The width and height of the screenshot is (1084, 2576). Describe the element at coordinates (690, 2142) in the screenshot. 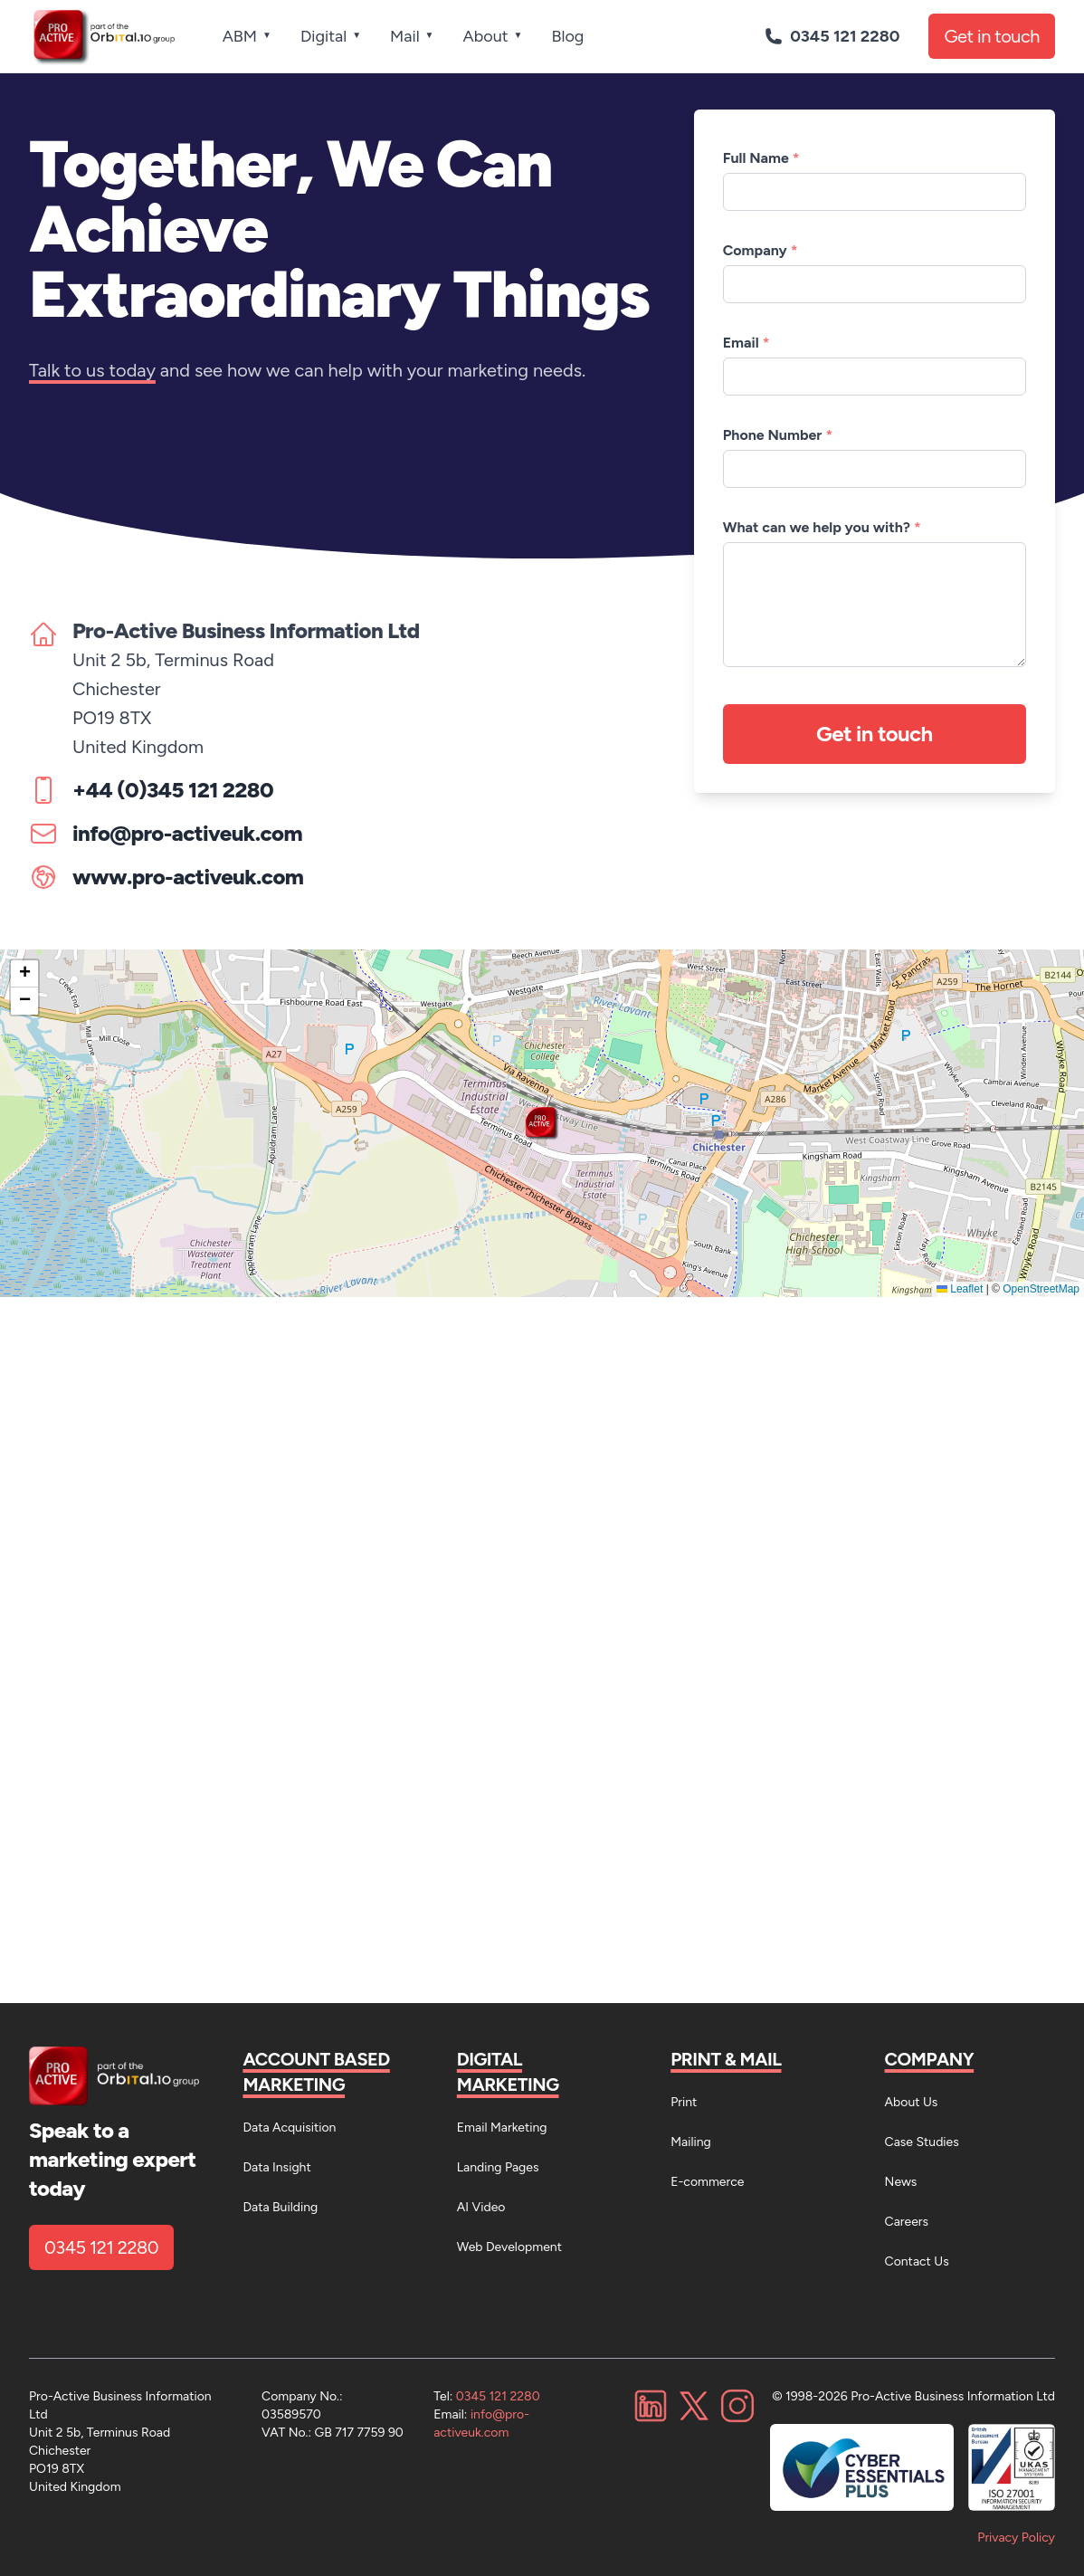

I see `Mailing` at that location.